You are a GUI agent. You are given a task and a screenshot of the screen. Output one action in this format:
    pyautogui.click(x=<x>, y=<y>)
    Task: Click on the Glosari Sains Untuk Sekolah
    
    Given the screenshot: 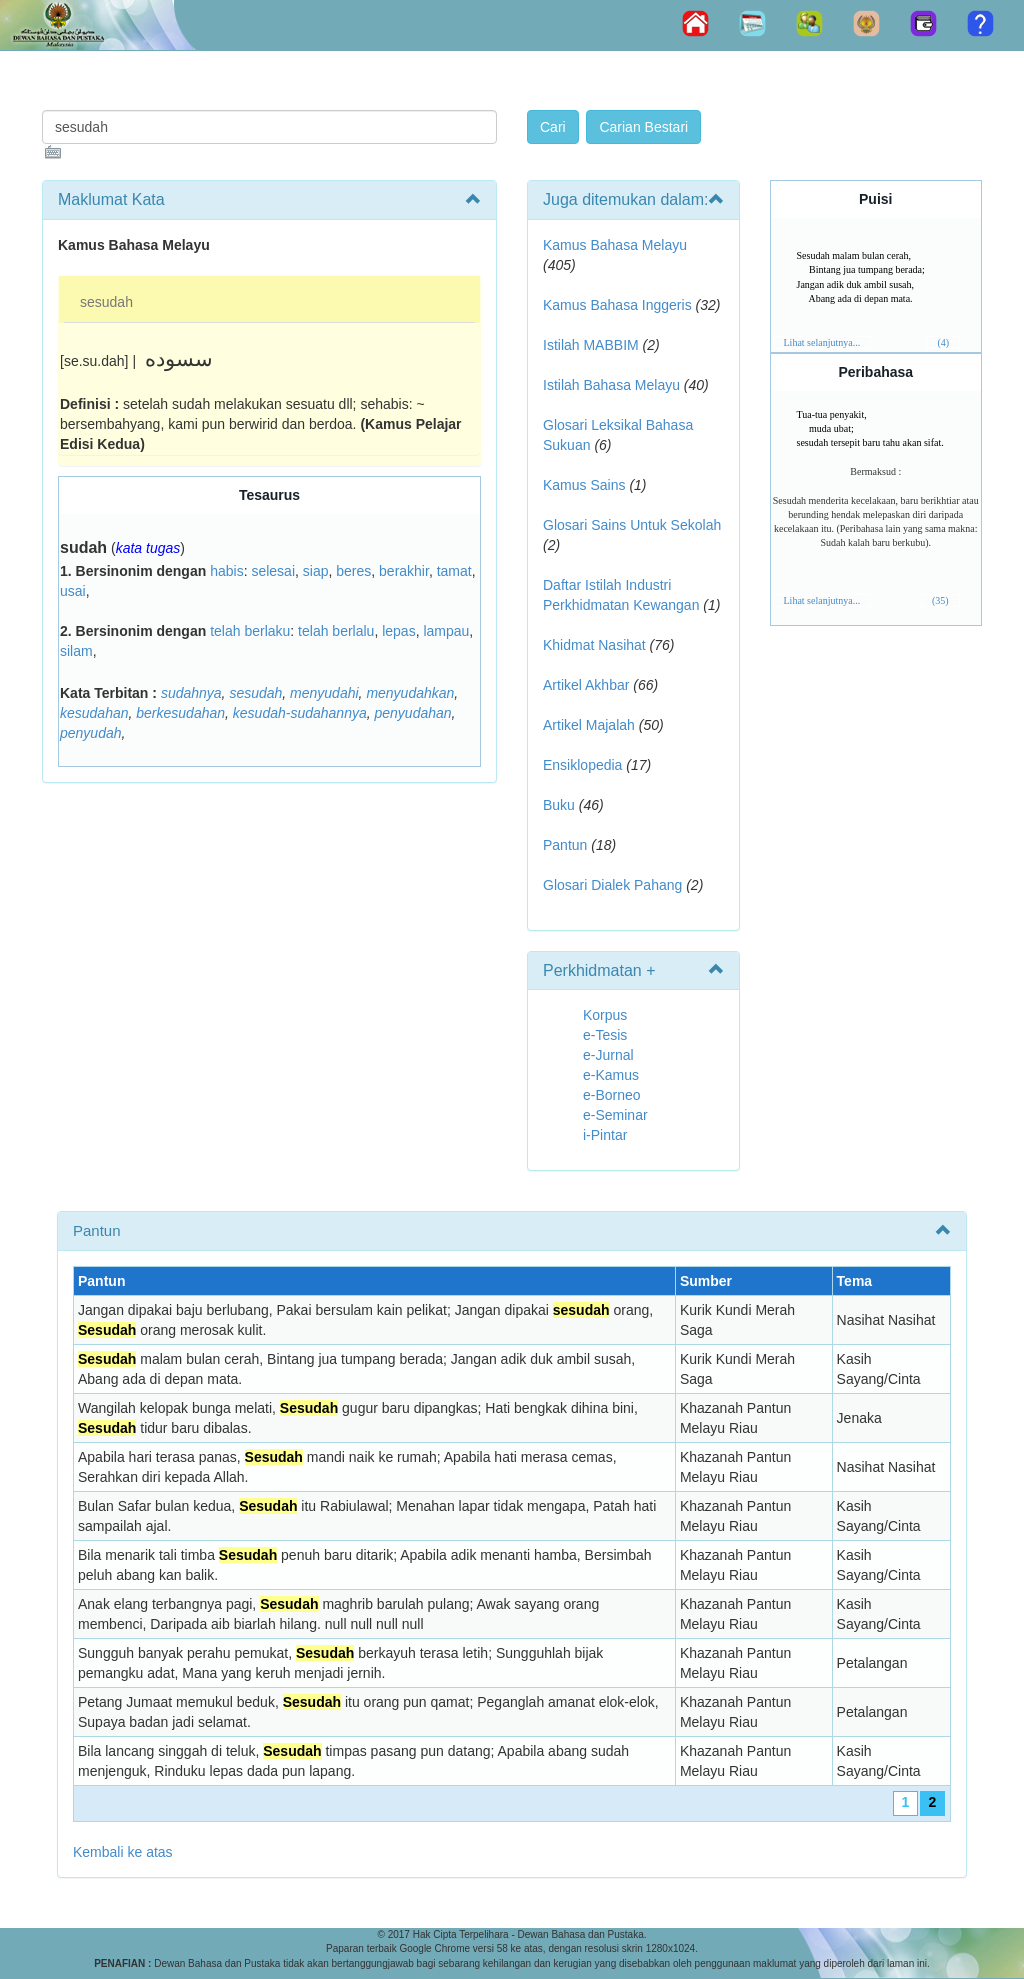 What is the action you would take?
    pyautogui.click(x=632, y=525)
    